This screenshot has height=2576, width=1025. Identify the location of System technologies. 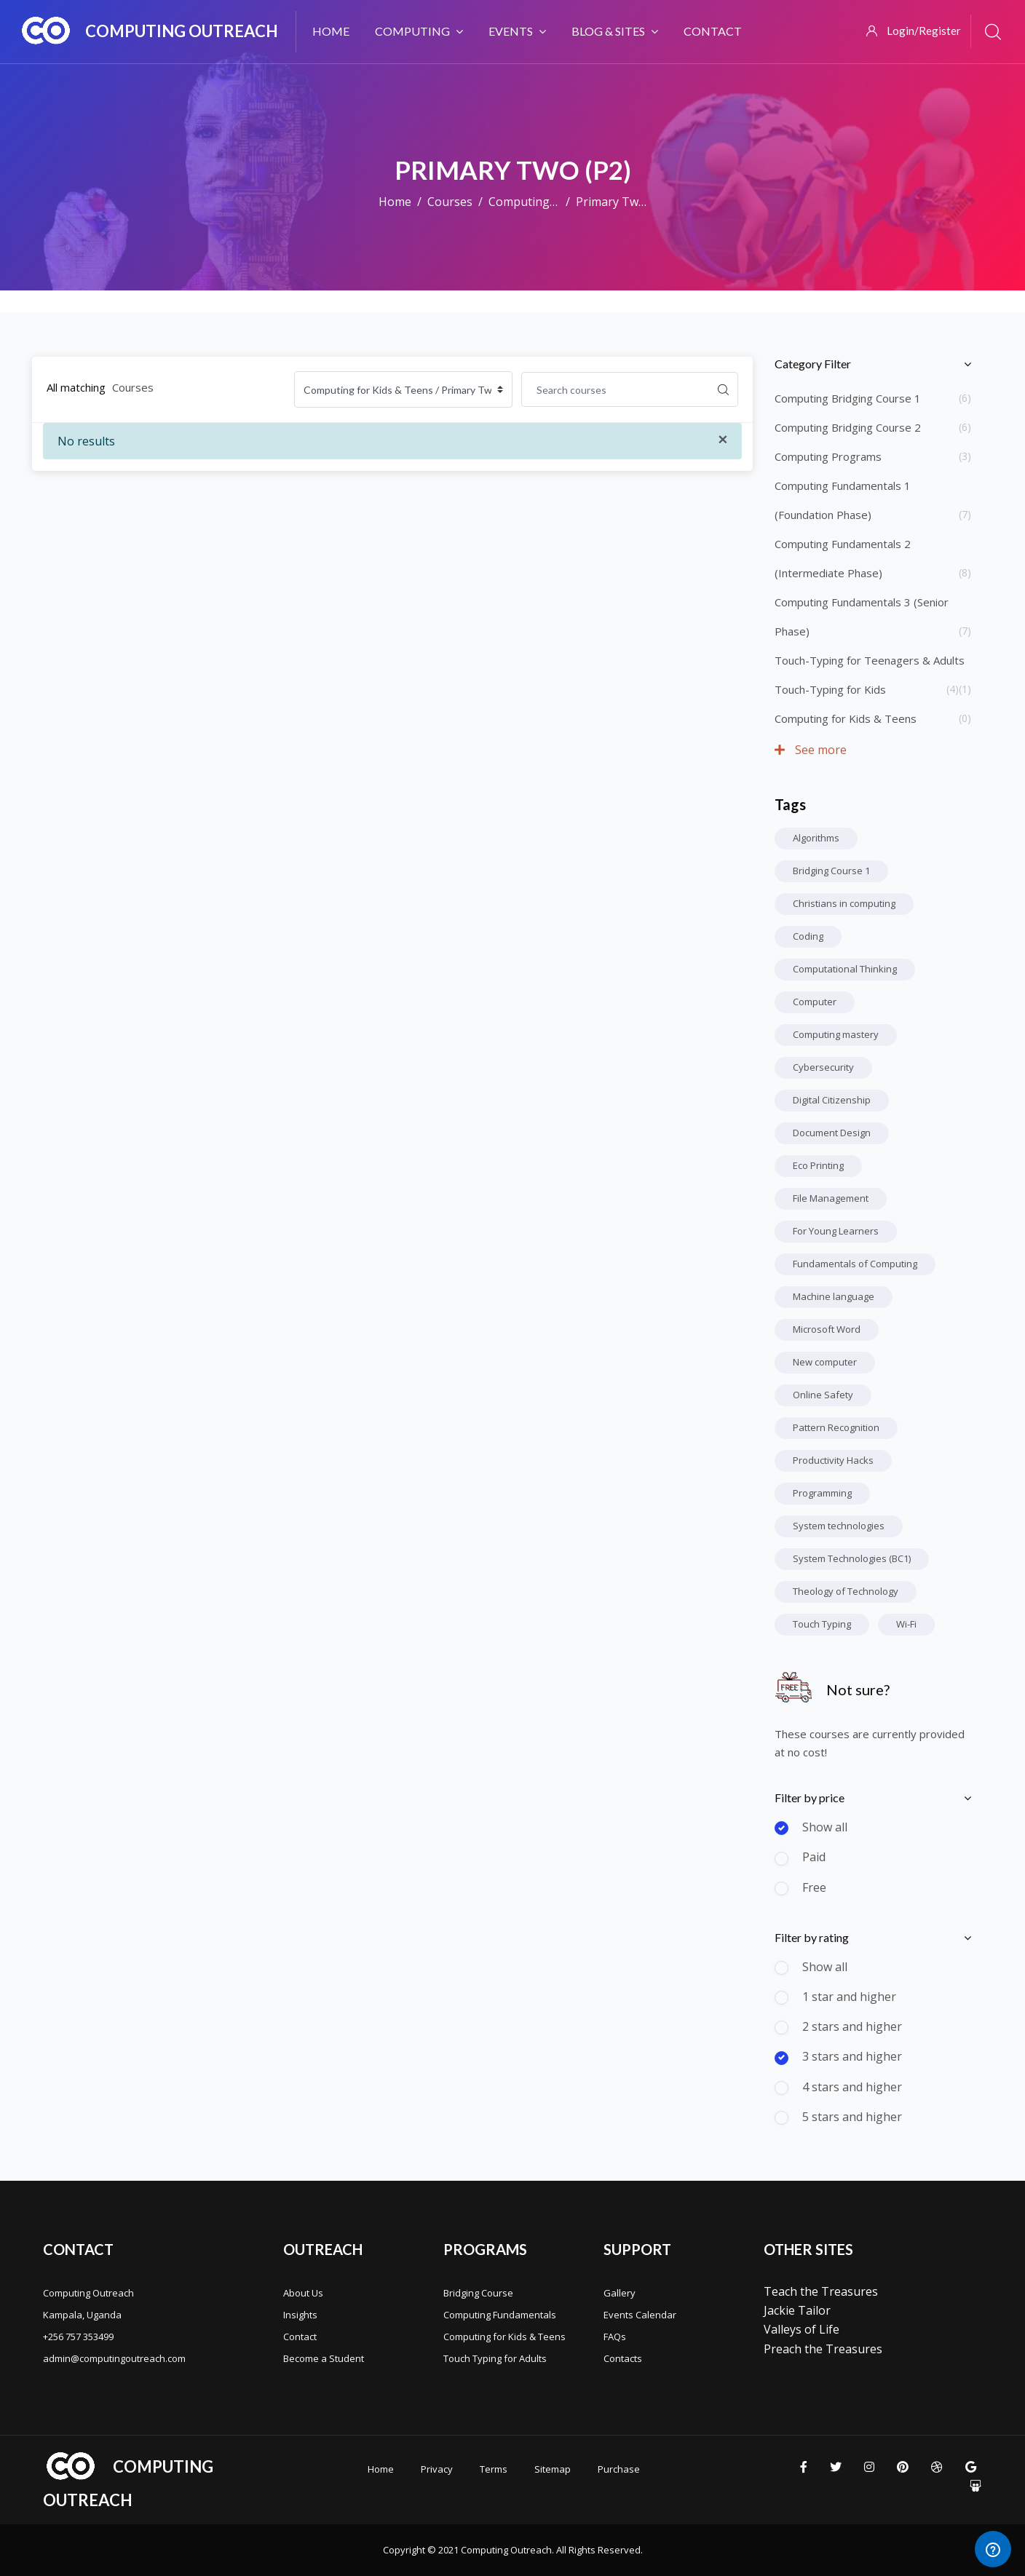
(838, 1525).